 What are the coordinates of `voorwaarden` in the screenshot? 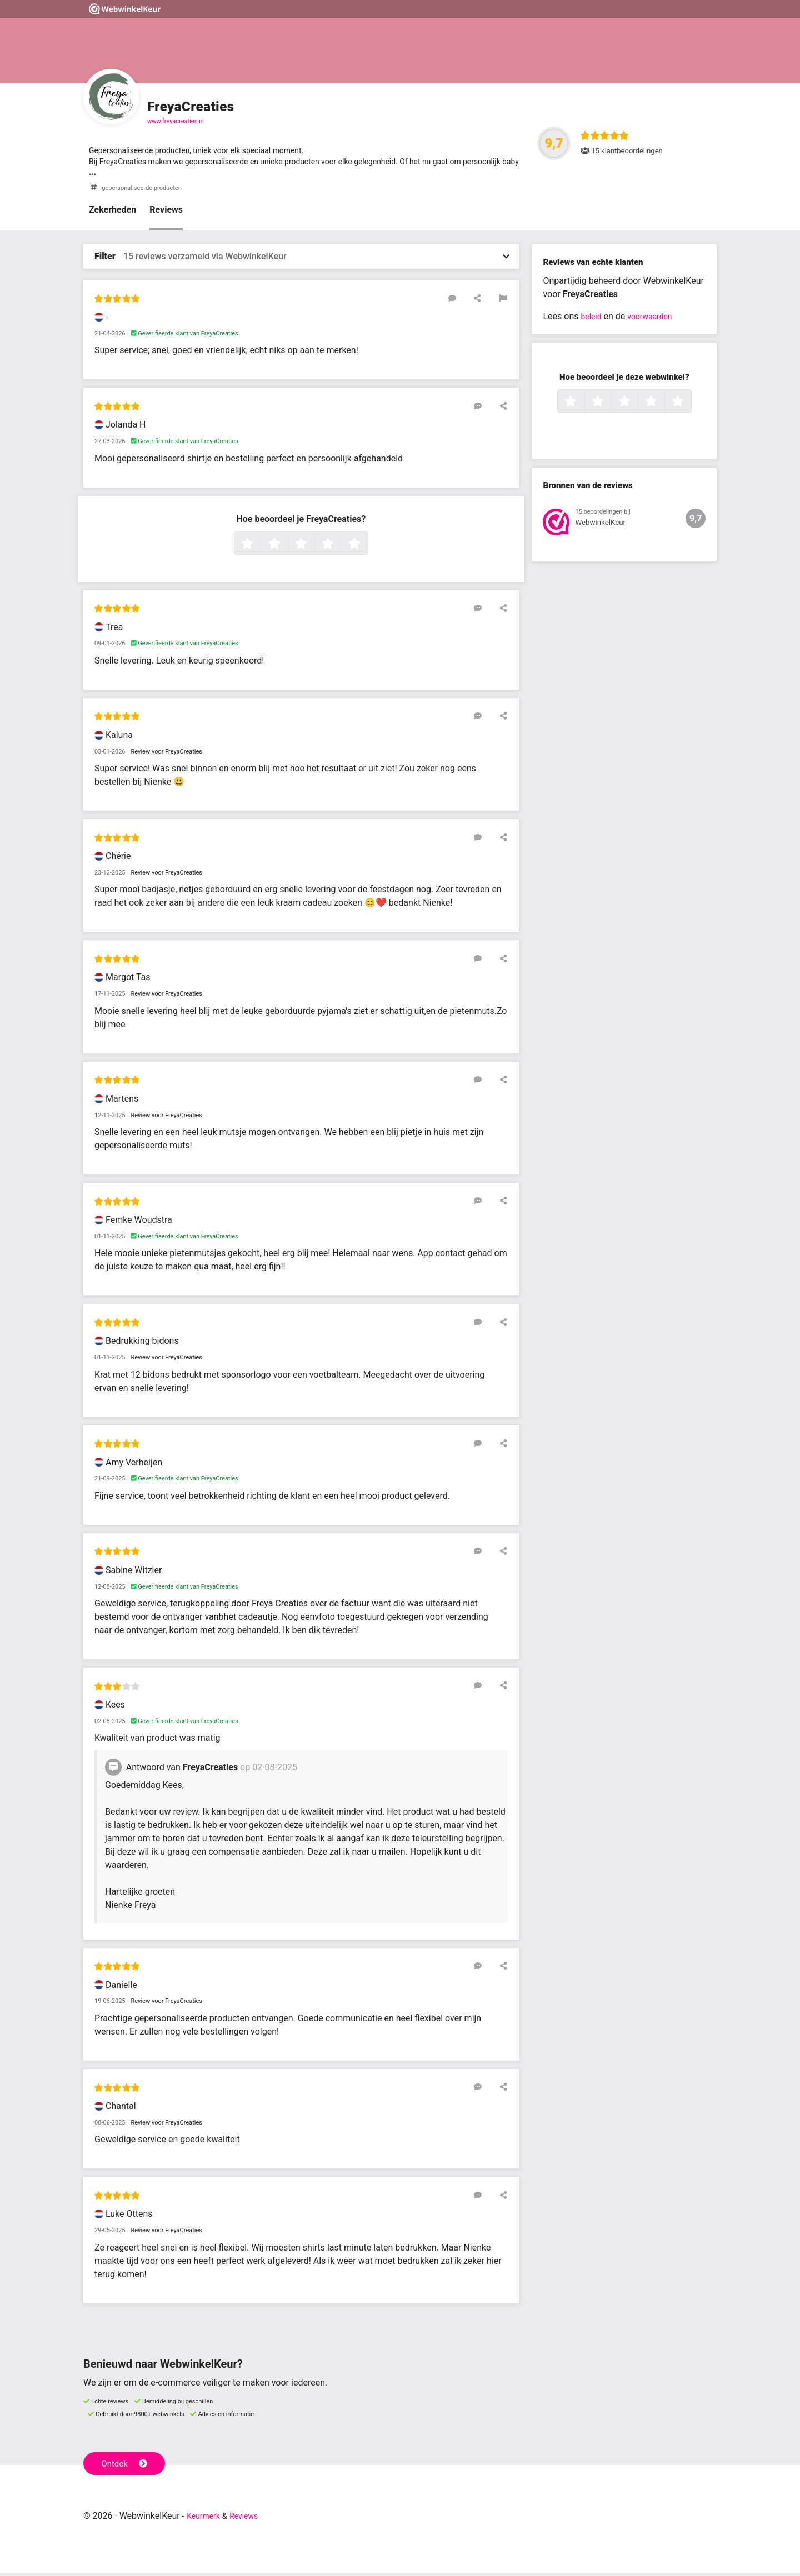 It's located at (656, 320).